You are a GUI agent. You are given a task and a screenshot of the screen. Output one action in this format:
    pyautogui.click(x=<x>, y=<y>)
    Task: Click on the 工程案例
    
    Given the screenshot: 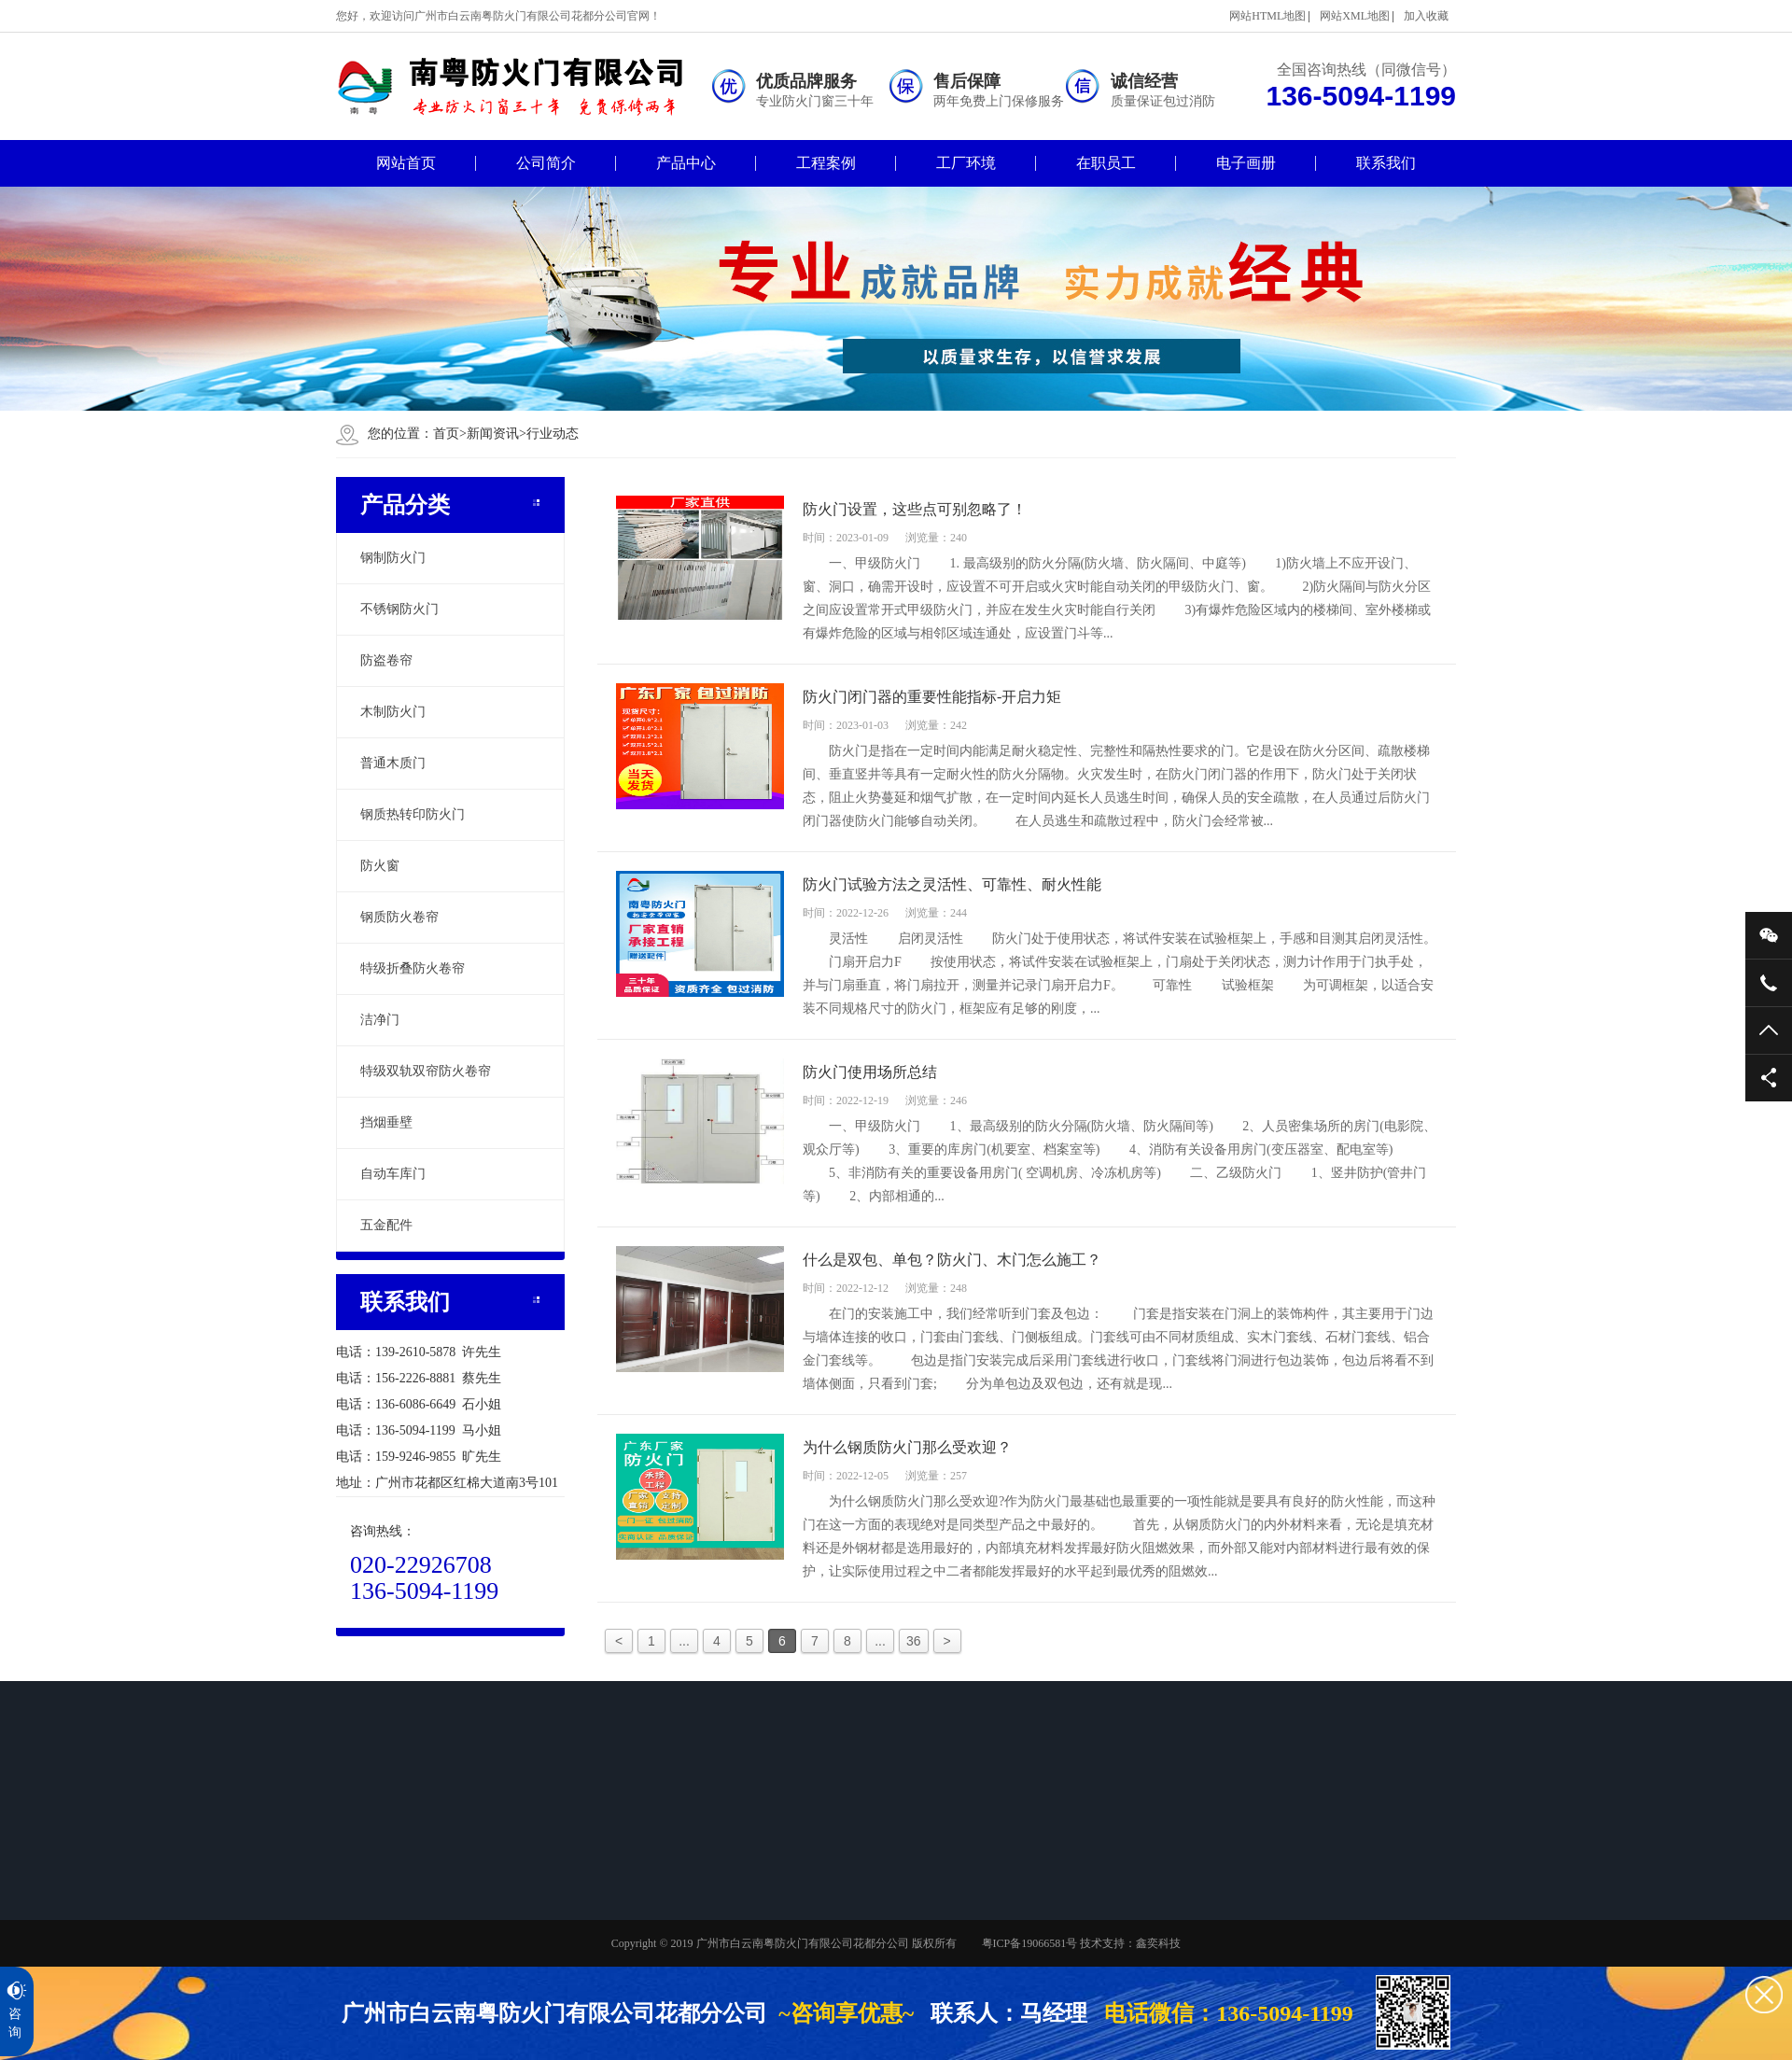 What is the action you would take?
    pyautogui.click(x=826, y=163)
    